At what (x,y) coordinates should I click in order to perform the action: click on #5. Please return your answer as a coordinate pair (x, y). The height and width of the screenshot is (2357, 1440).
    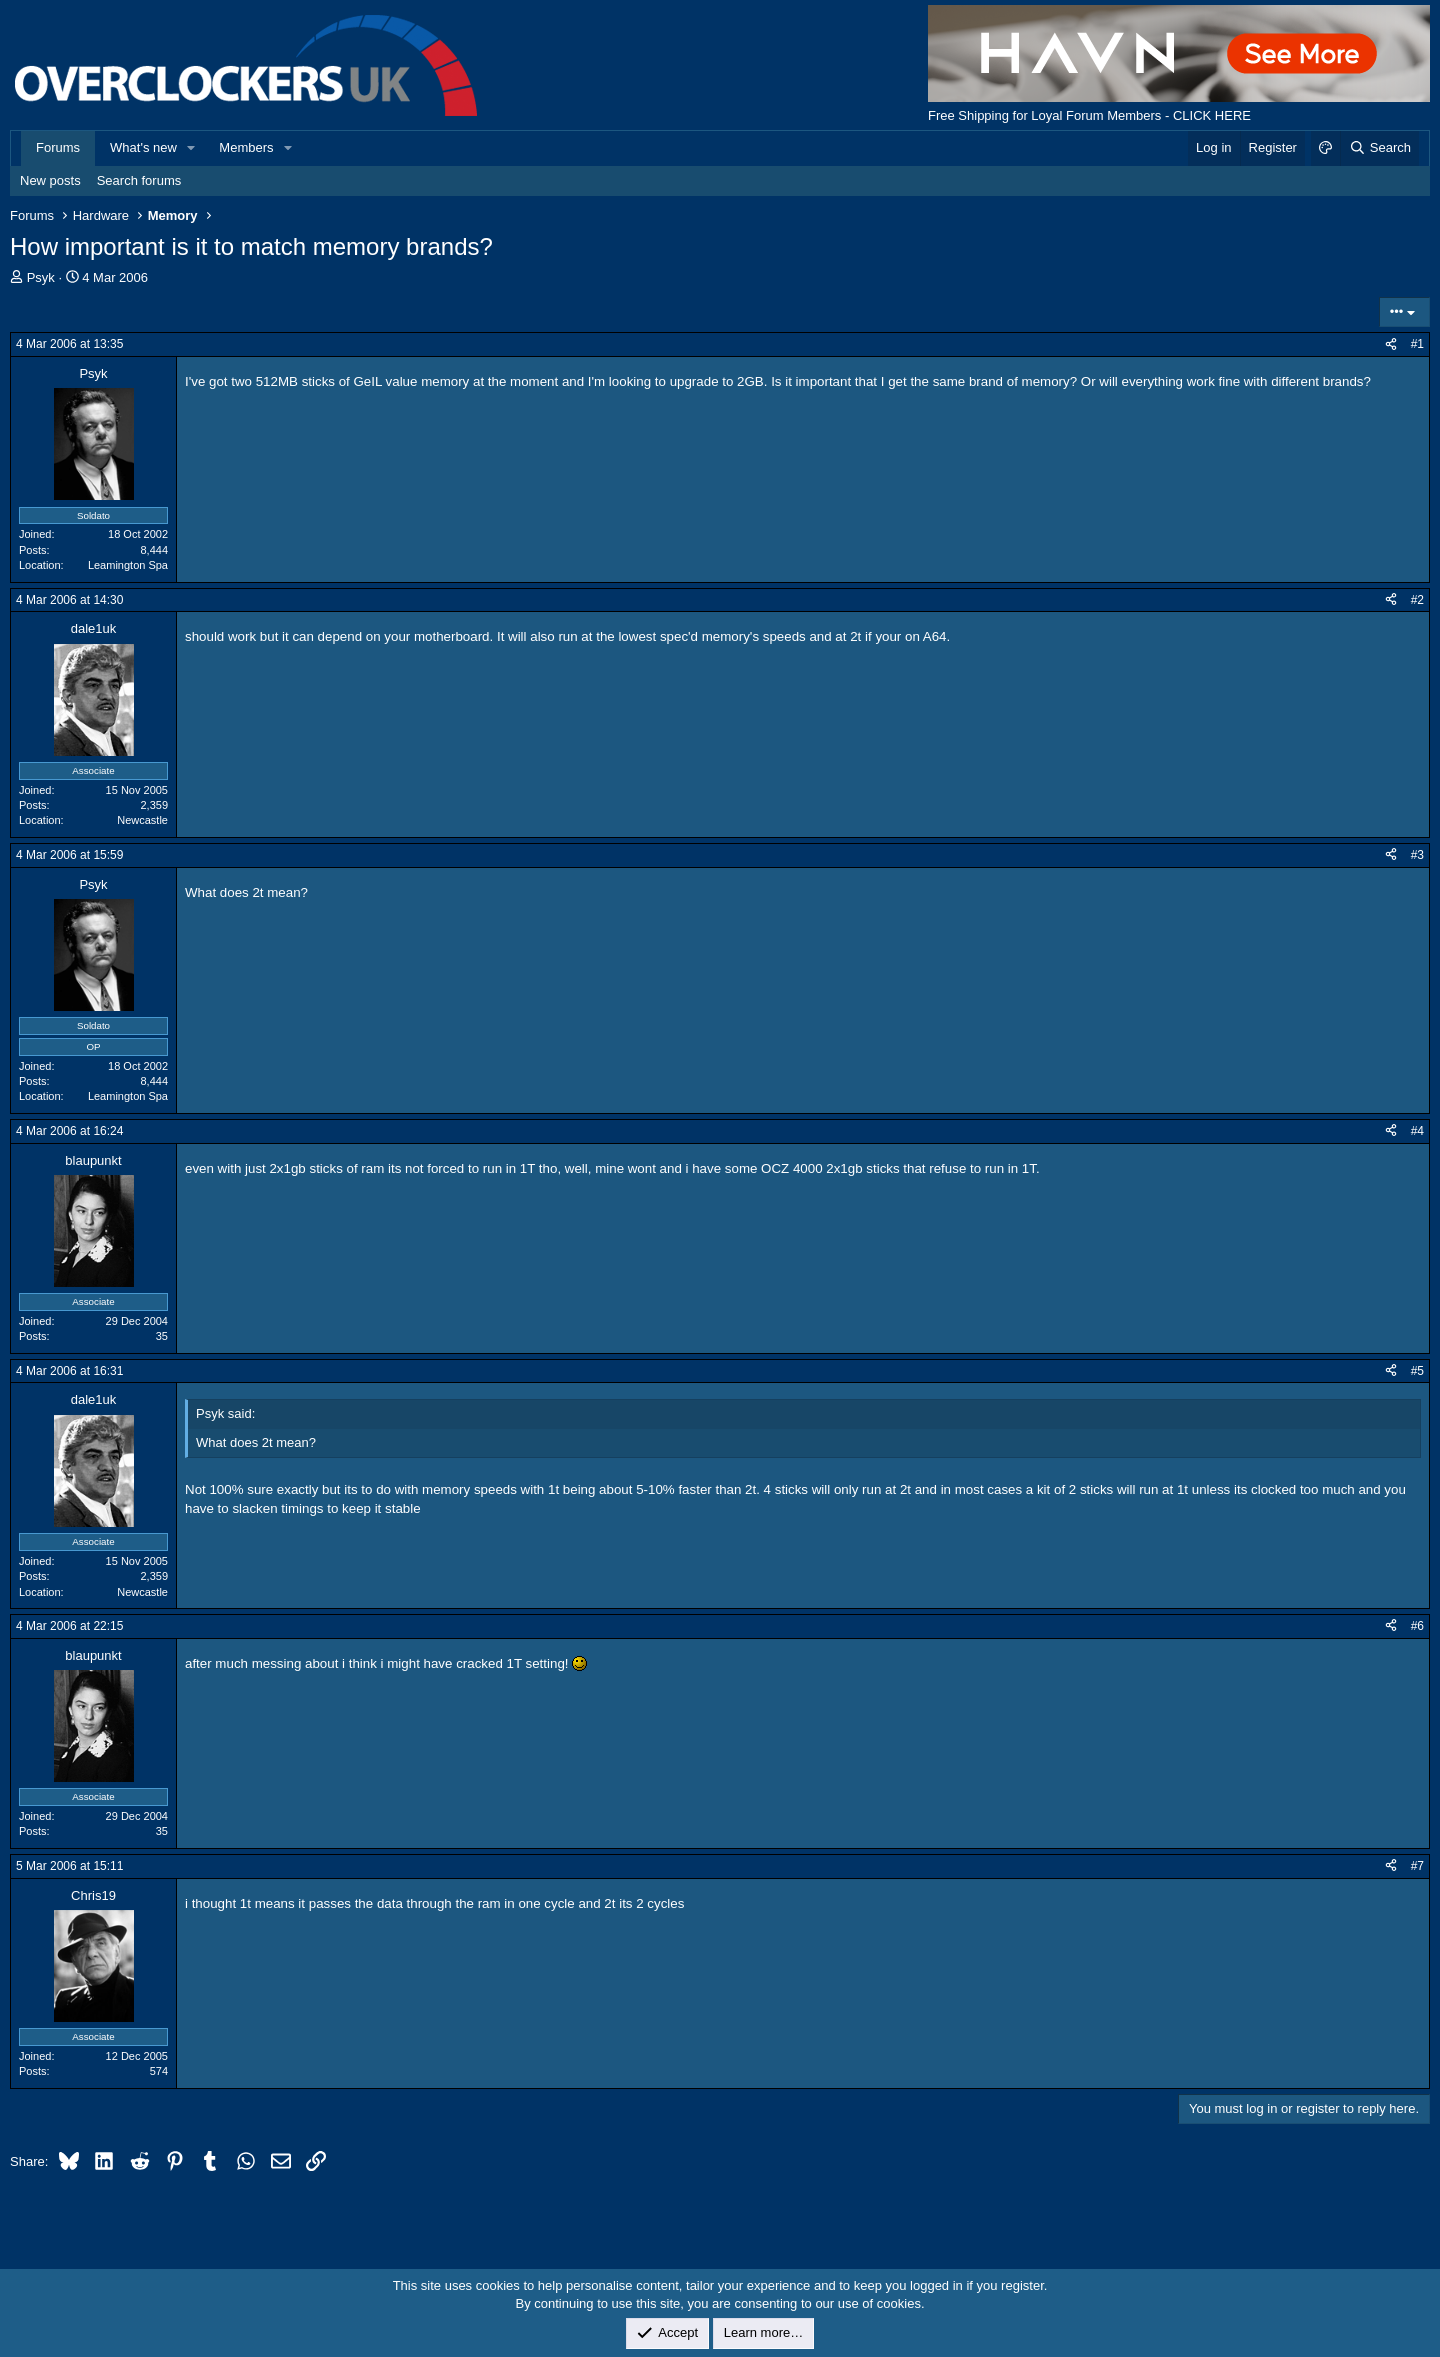
    Looking at the image, I should click on (1417, 1371).